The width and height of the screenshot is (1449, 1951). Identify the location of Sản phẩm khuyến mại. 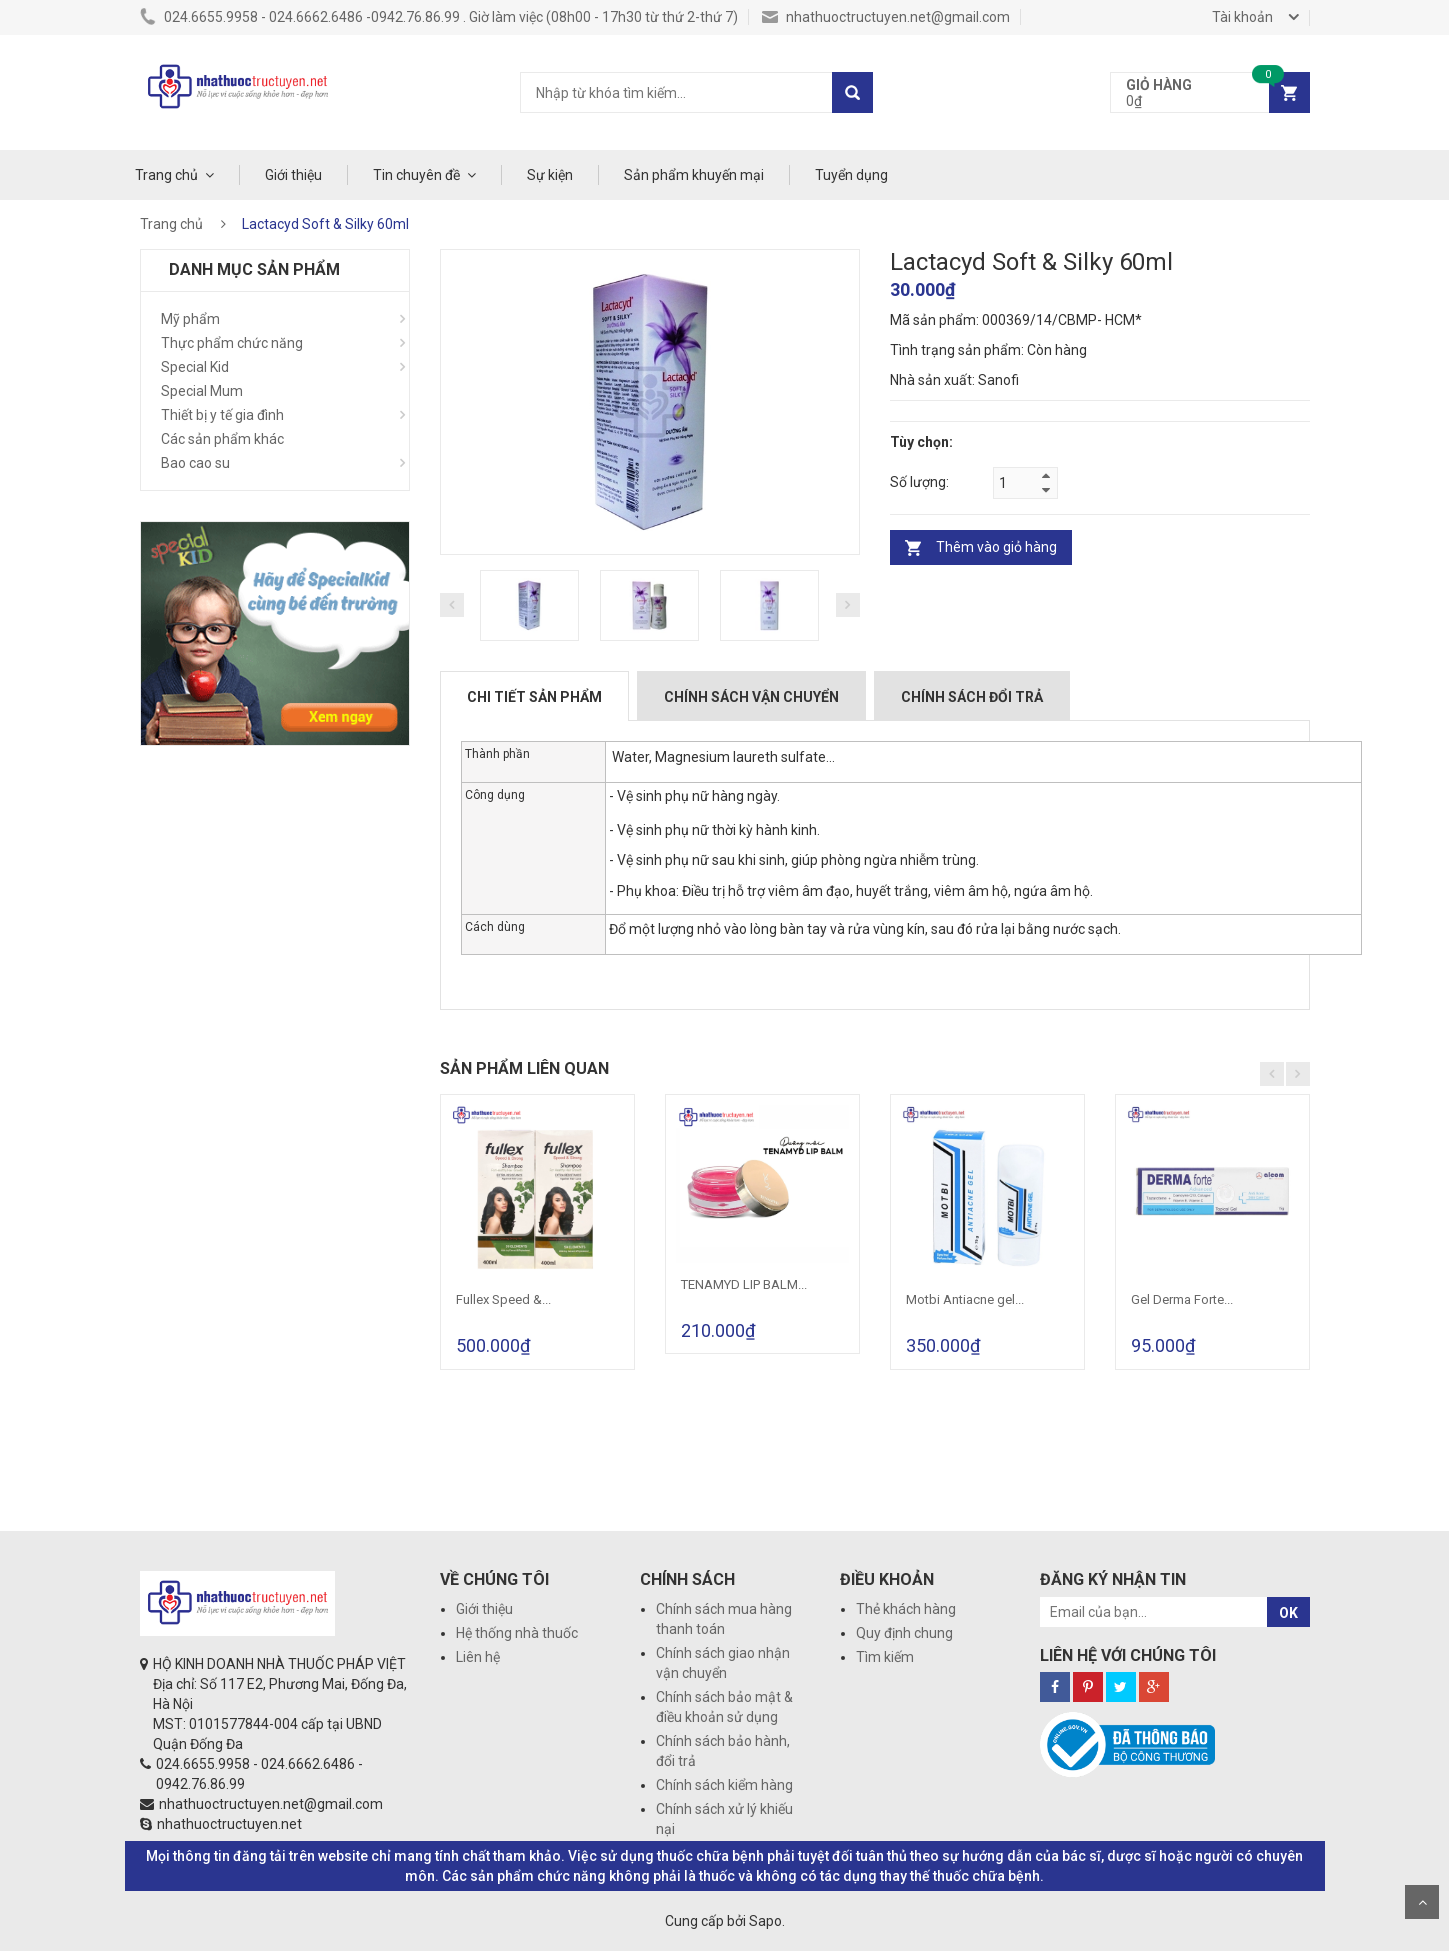
(694, 175).